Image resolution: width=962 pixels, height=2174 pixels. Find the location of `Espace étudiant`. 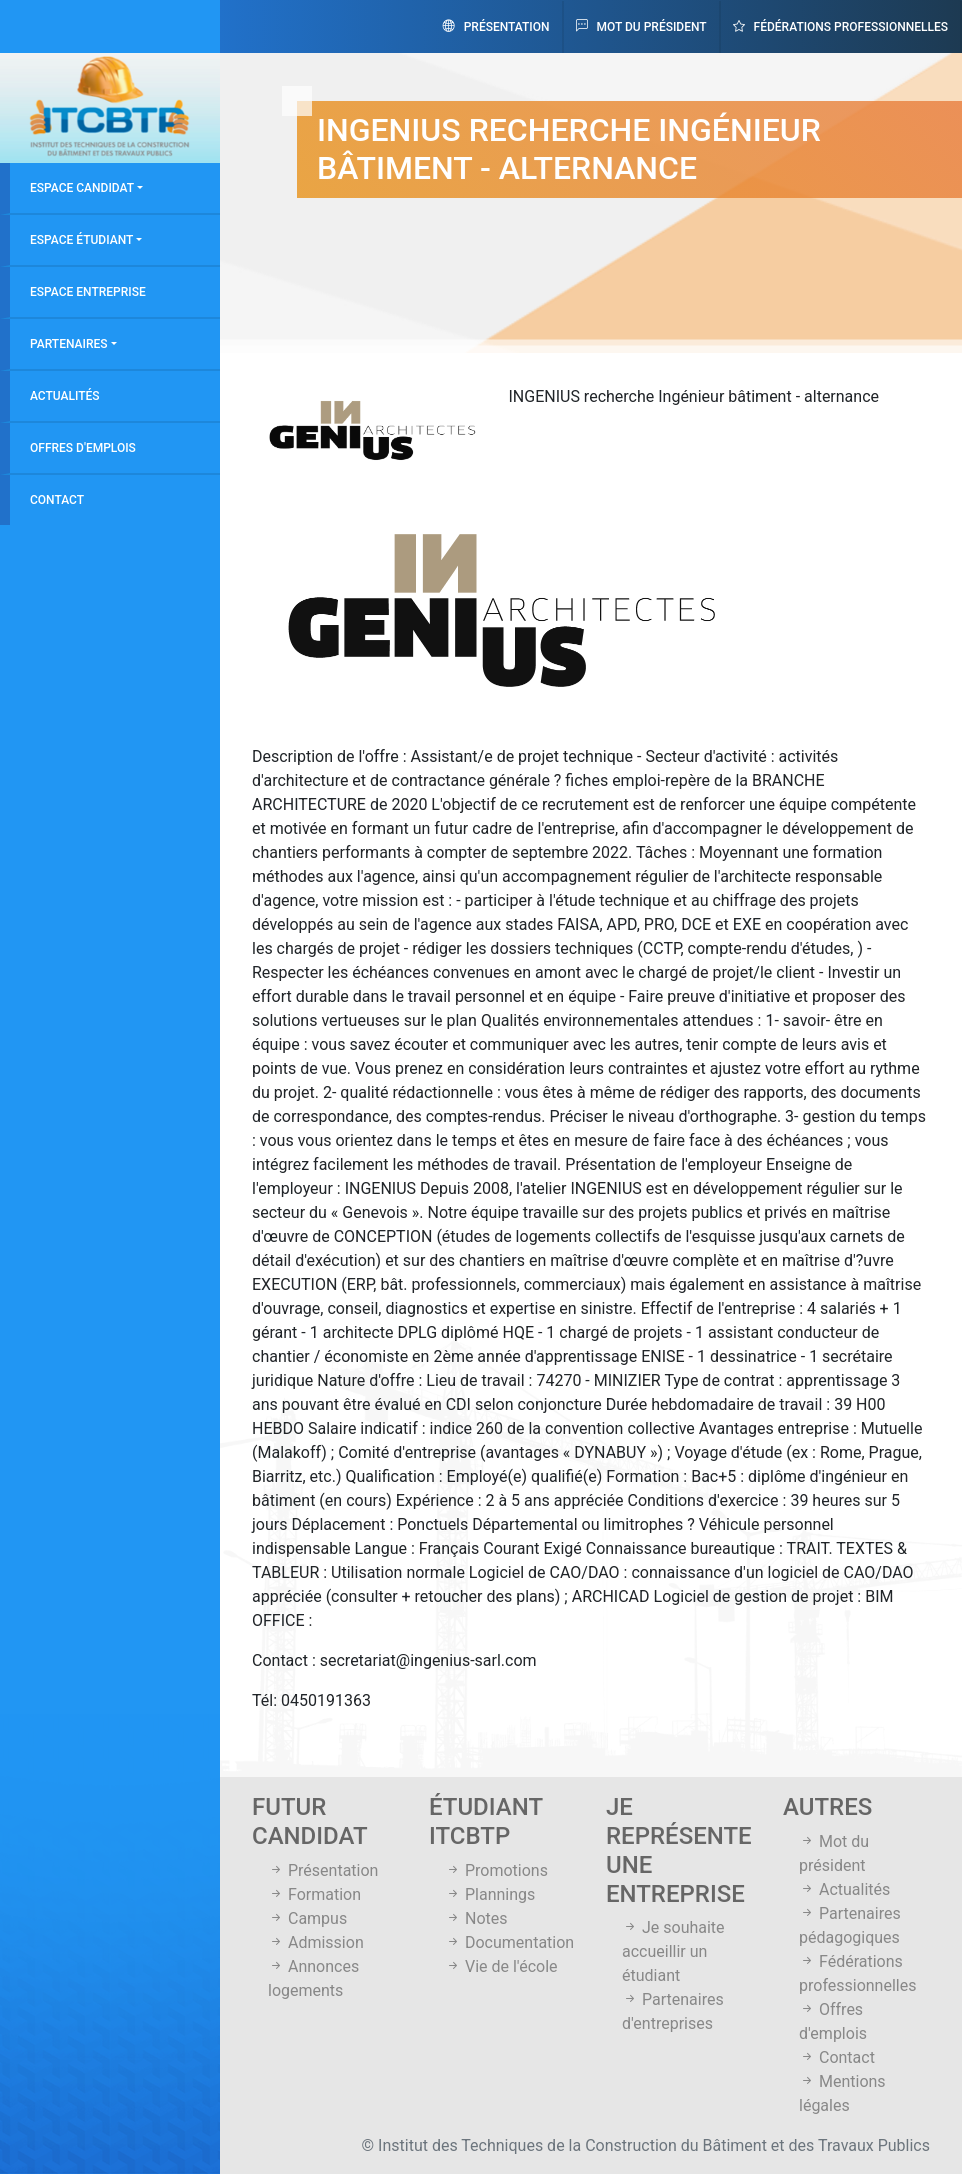

Espace étudiant is located at coordinates (81, 240).